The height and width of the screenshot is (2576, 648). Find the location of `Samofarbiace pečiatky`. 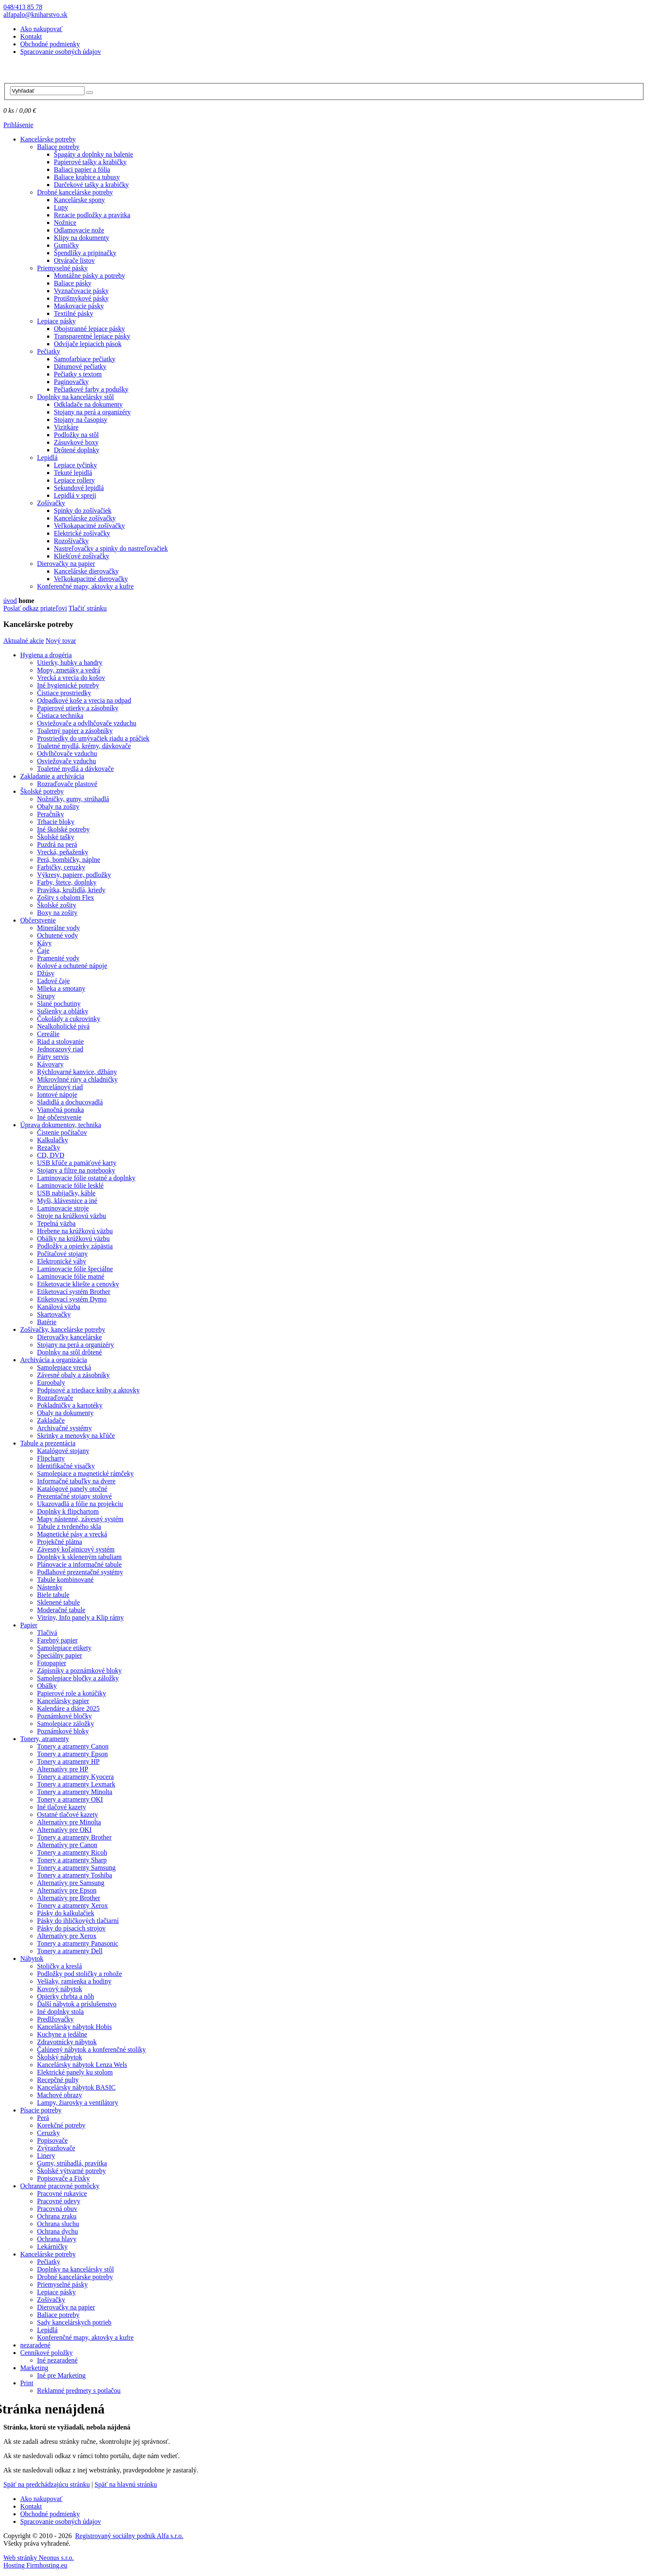

Samofarbiace pečiatky is located at coordinates (84, 359).